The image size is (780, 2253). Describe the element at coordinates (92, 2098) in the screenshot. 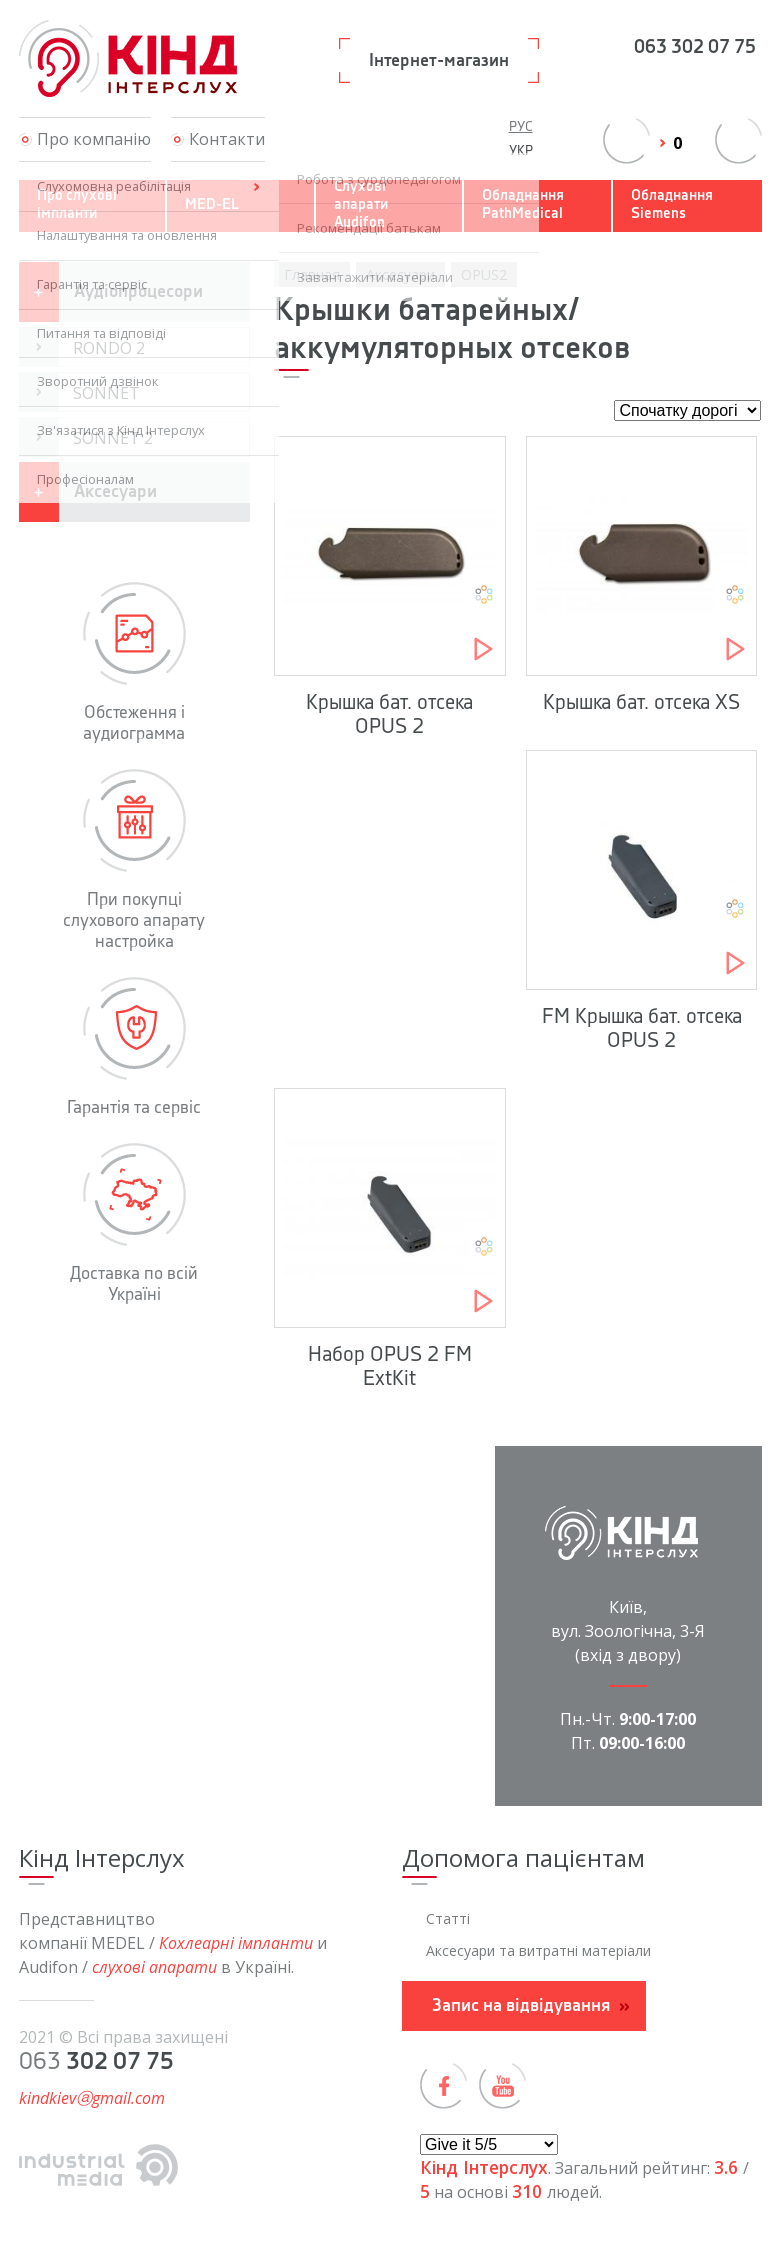

I see `kindkievⓐgmail.com` at that location.